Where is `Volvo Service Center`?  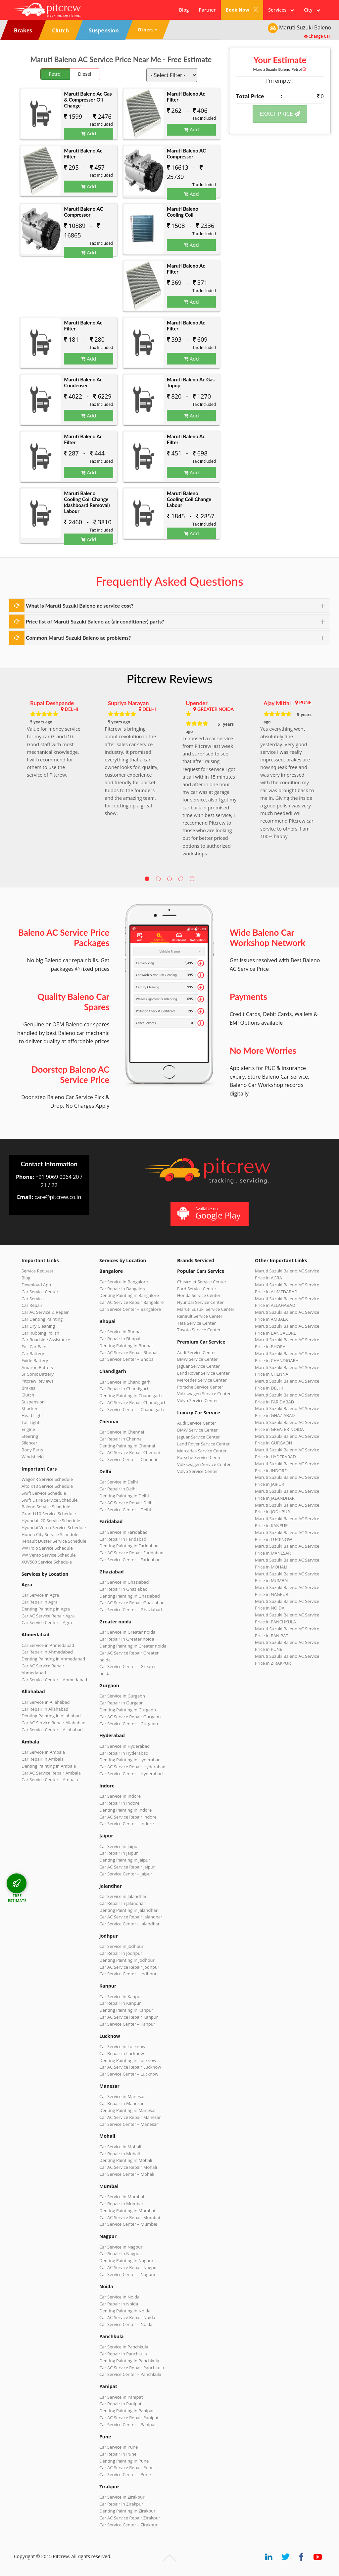 Volvo Service Center is located at coordinates (197, 1400).